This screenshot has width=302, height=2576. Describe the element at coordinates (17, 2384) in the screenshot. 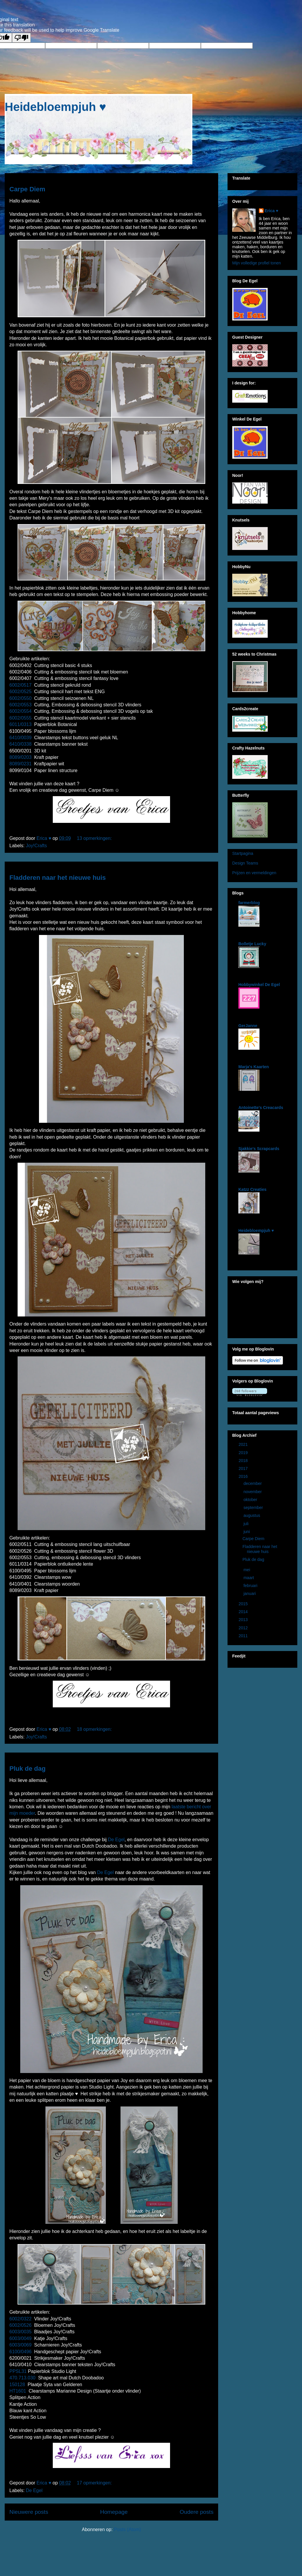

I see `150128` at that location.